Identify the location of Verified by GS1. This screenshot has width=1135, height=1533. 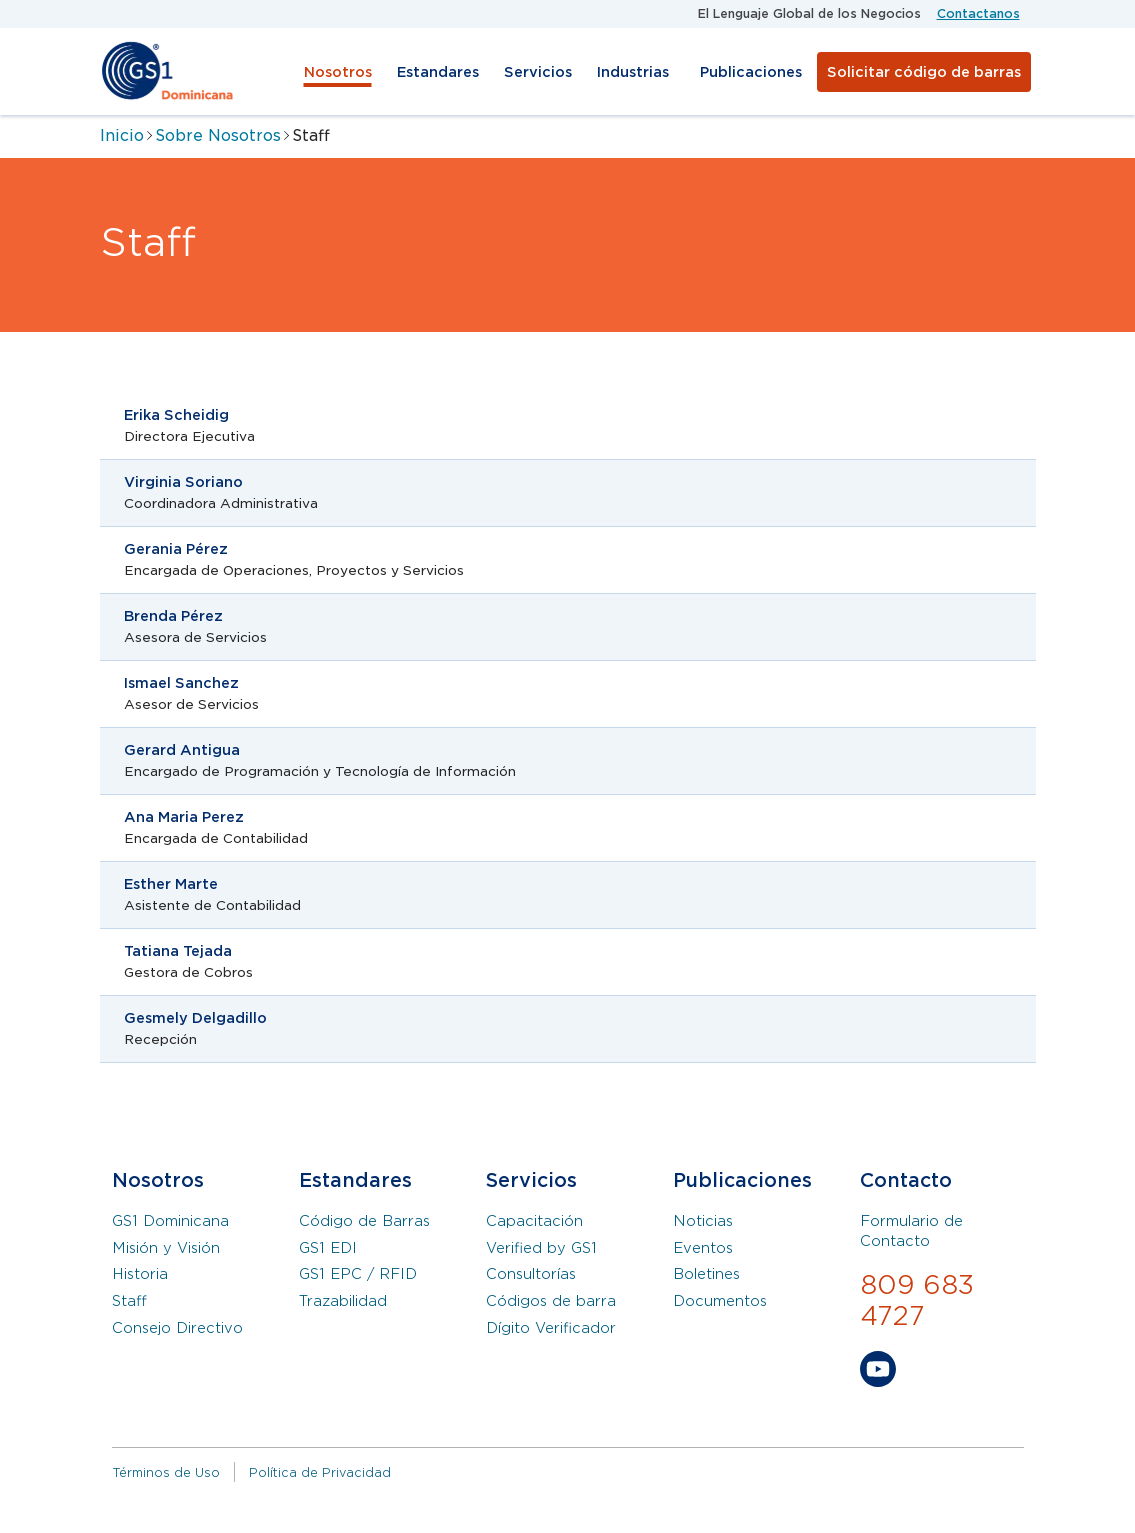
(541, 1248).